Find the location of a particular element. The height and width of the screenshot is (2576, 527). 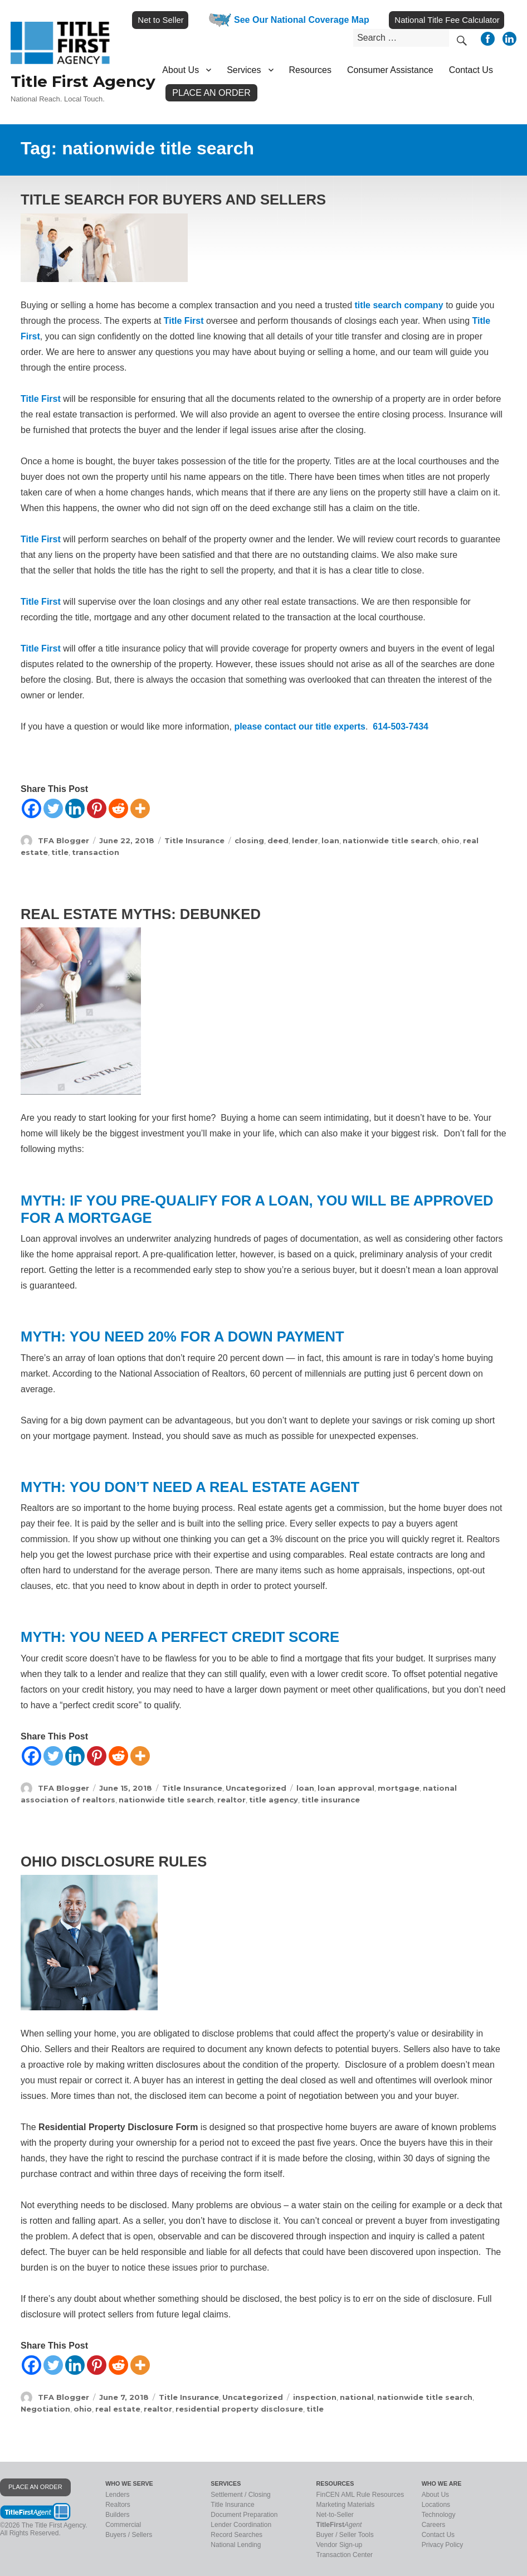

title insurance is located at coordinates (330, 1799).